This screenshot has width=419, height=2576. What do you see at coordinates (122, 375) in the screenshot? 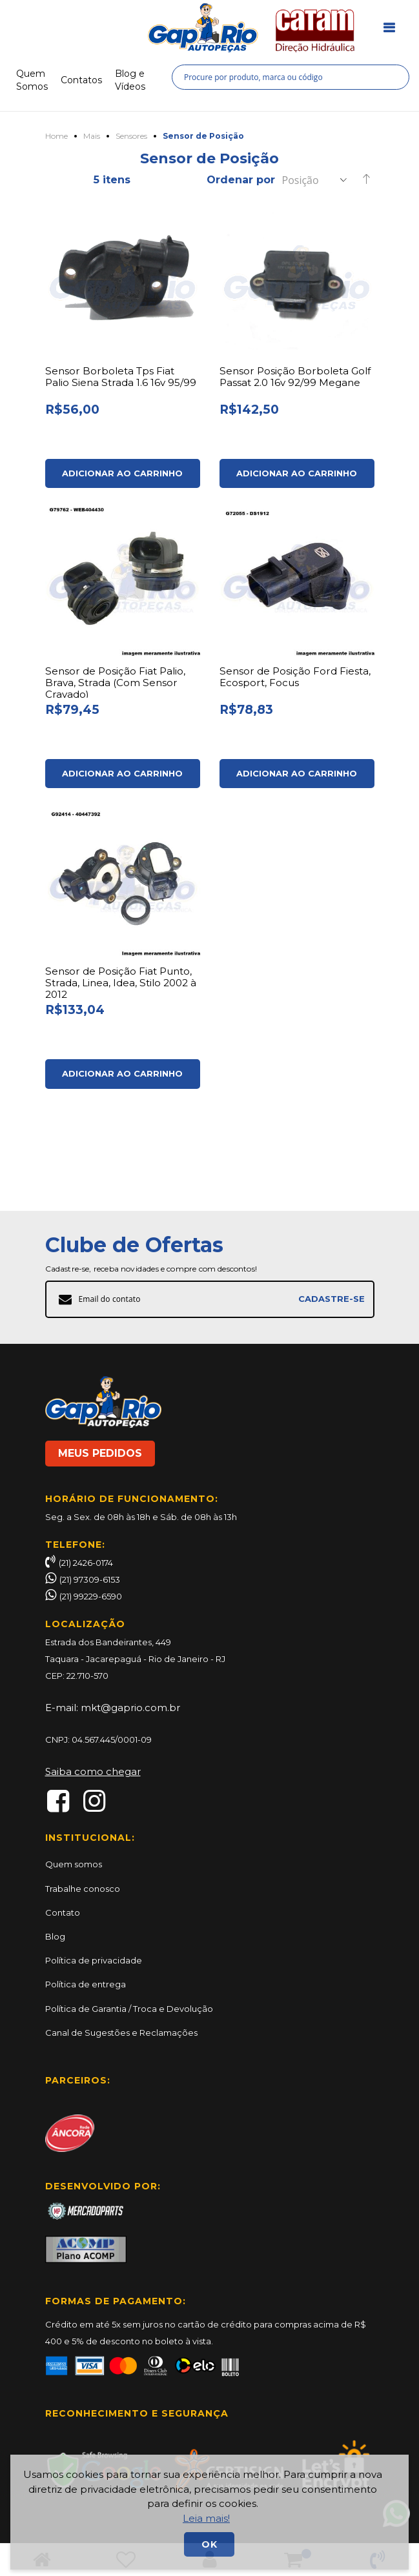
I see `Sensor Borboleta Tps Fiat Palio Siena Strada 1.6 16v 95/99` at bounding box center [122, 375].